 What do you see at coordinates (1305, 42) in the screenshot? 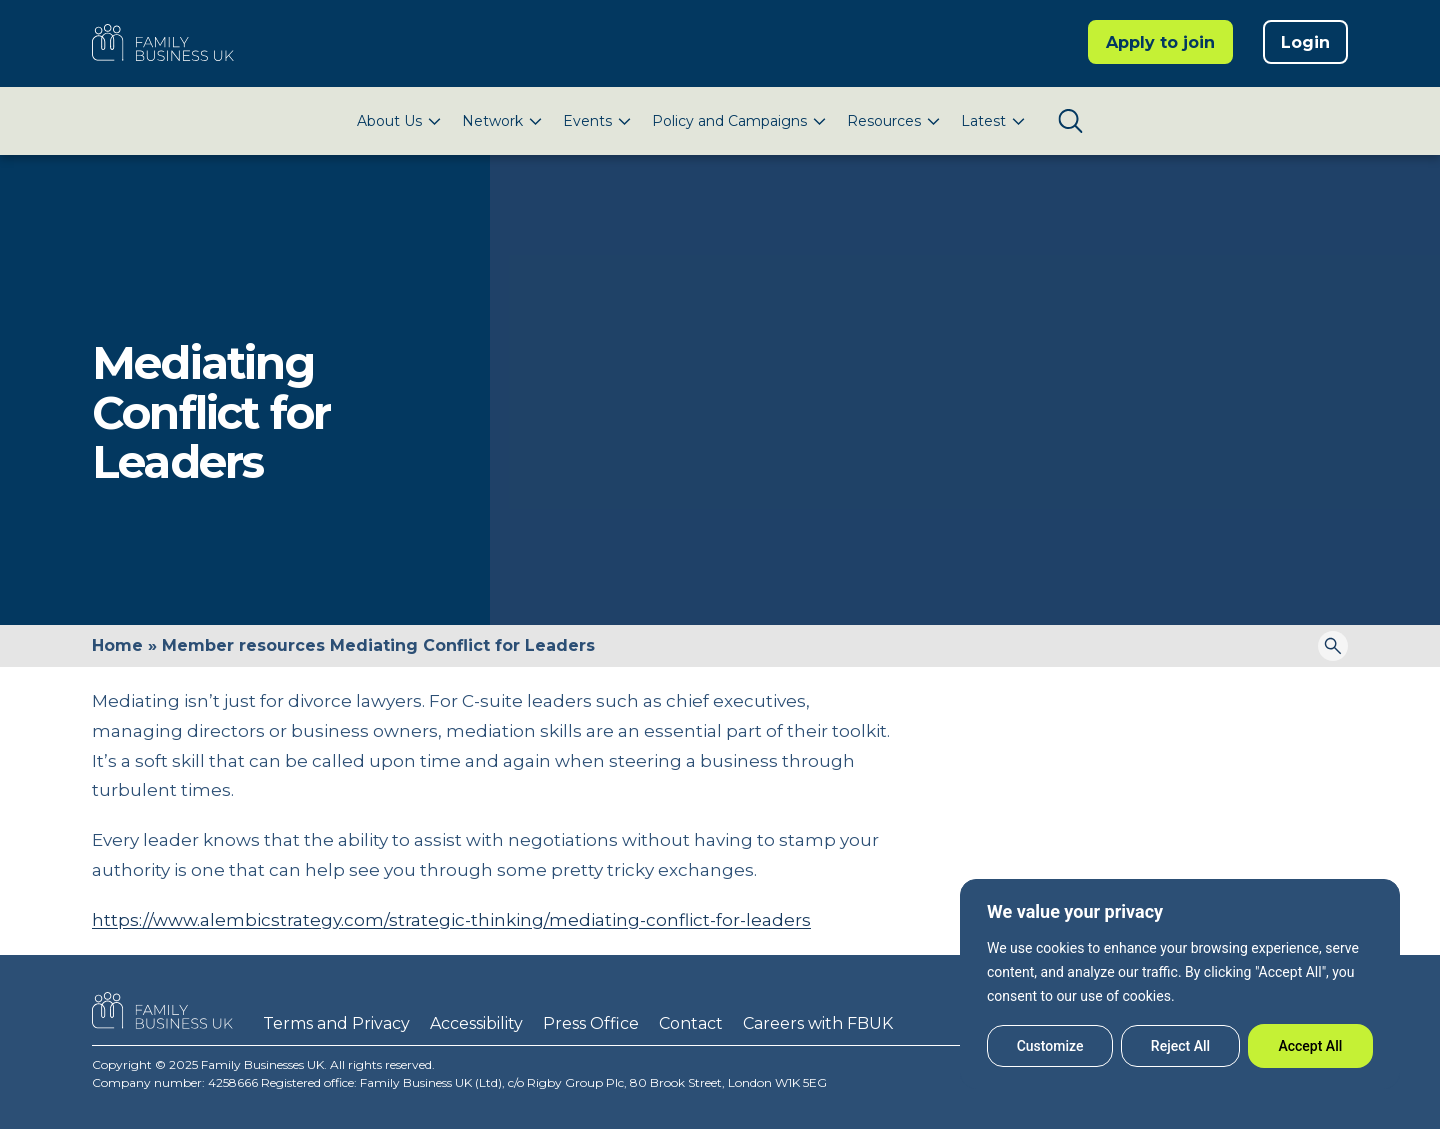
I see `Login` at bounding box center [1305, 42].